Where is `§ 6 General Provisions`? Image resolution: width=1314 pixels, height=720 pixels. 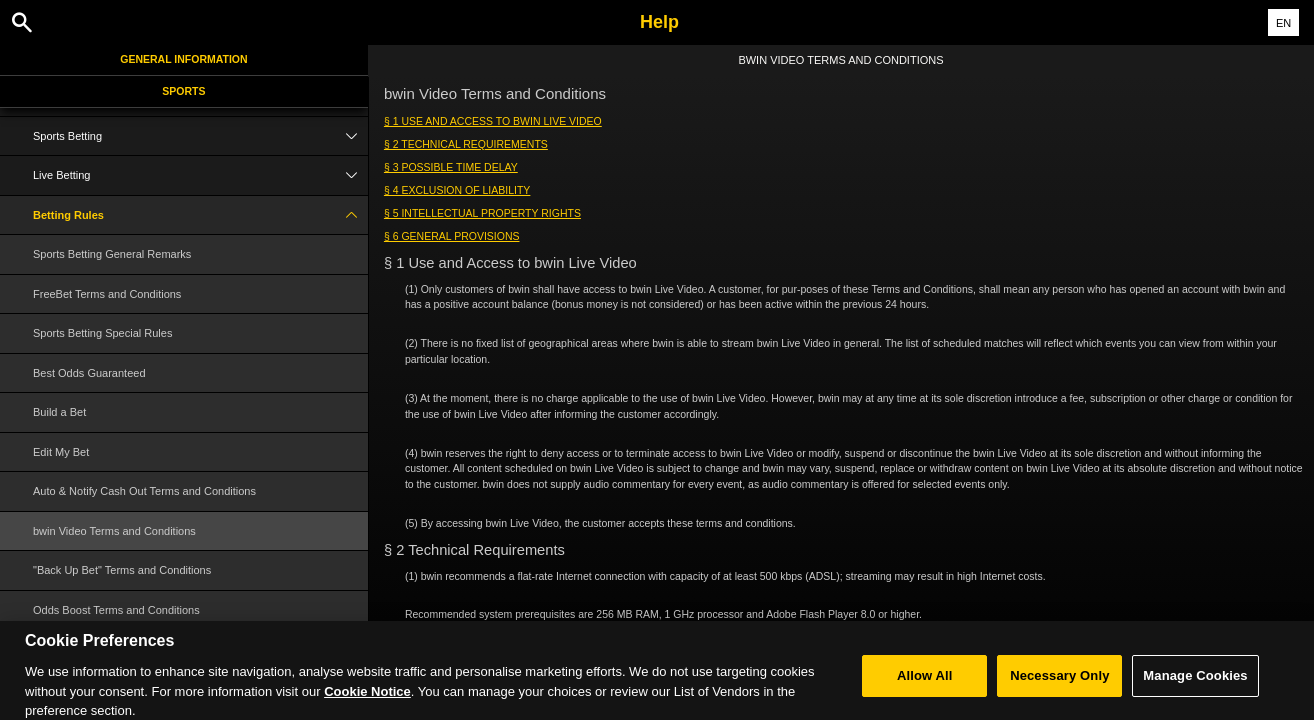
§ 6 General Provisions is located at coordinates (452, 236).